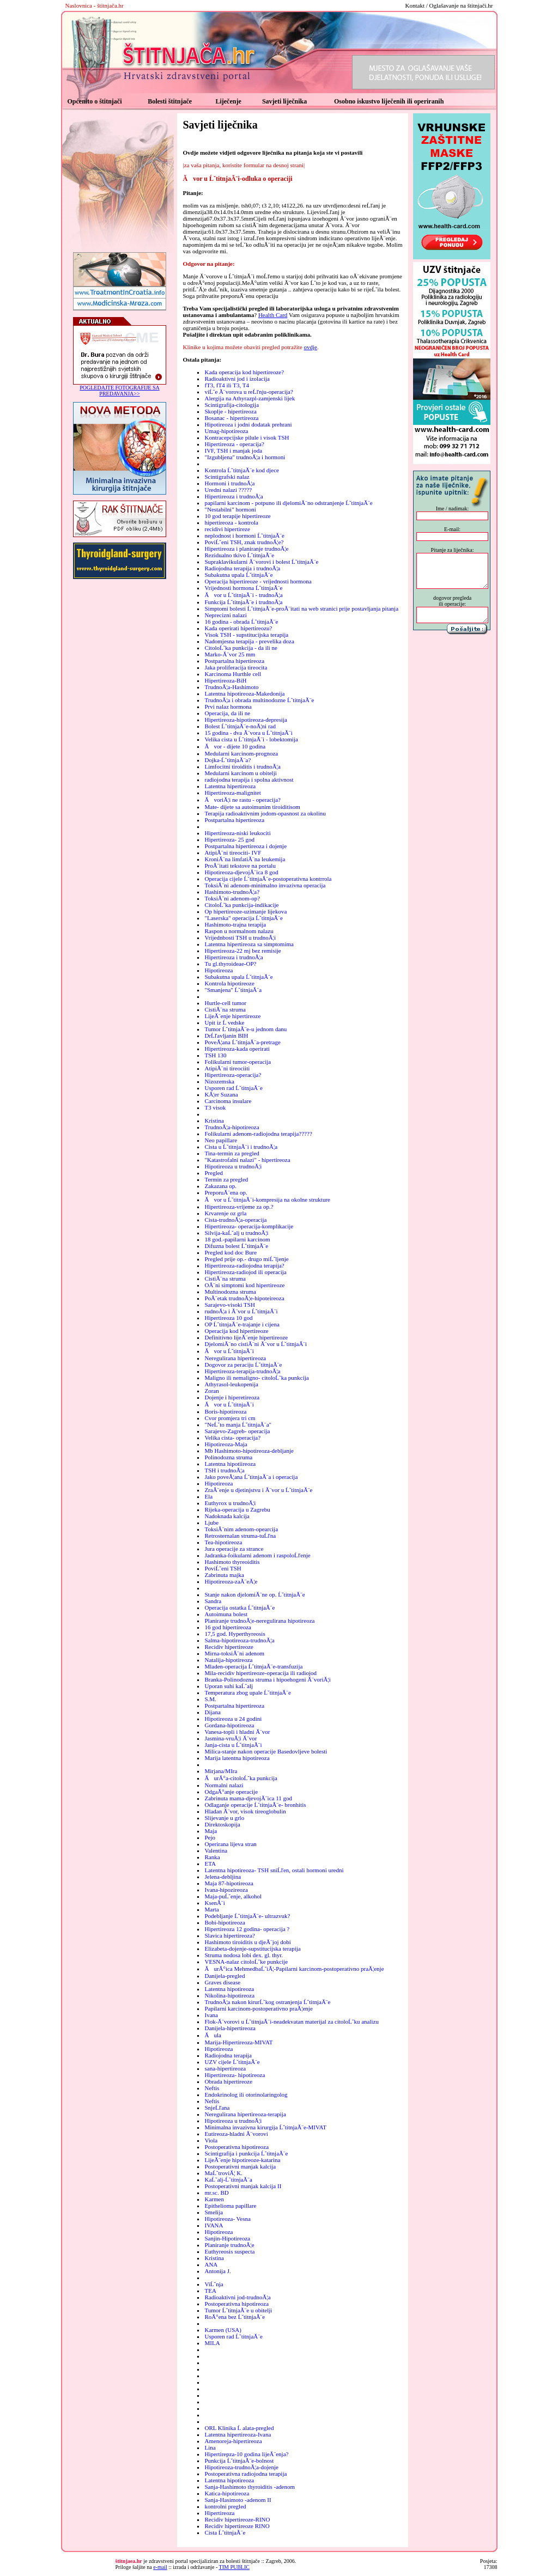  I want to click on Difuzna bolest ĹˇtitnjaĂ¨e, so click(236, 1246).